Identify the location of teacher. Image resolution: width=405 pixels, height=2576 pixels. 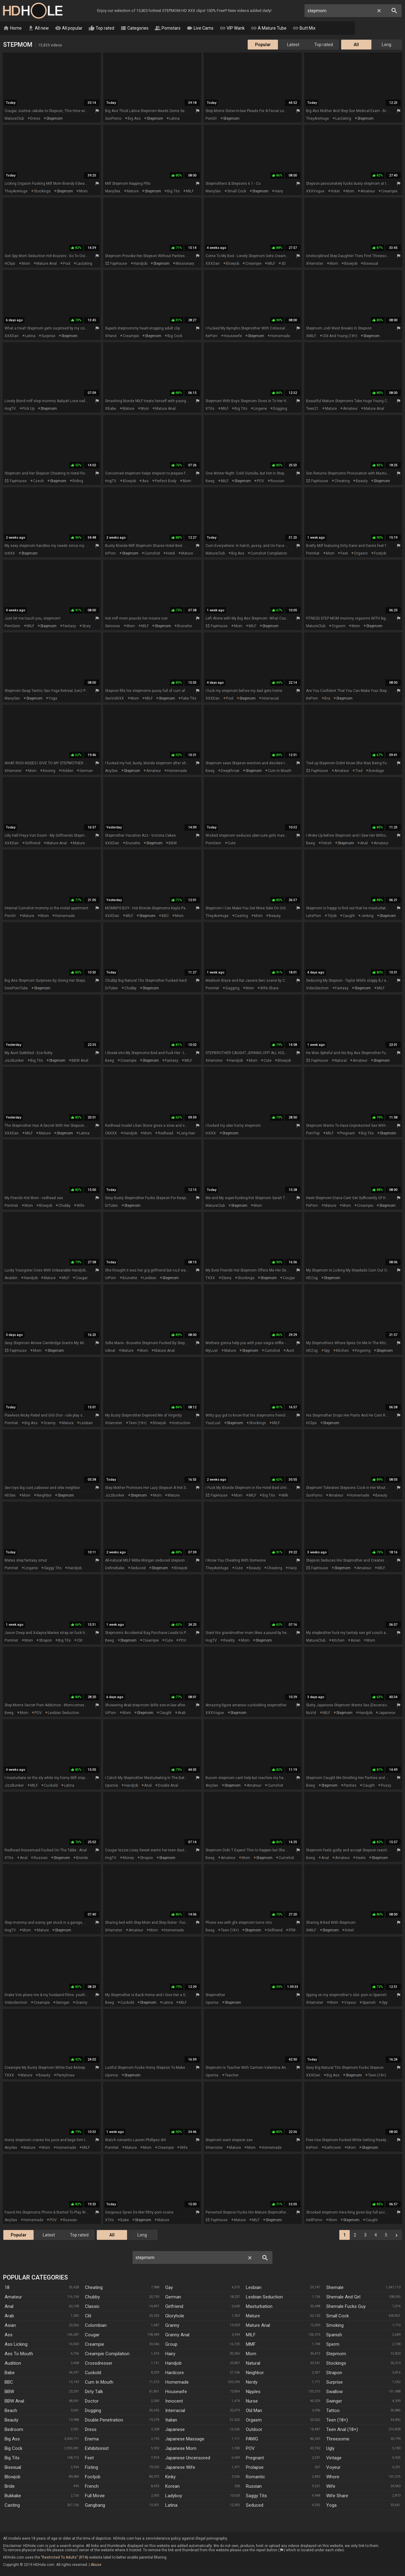
(232, 2075).